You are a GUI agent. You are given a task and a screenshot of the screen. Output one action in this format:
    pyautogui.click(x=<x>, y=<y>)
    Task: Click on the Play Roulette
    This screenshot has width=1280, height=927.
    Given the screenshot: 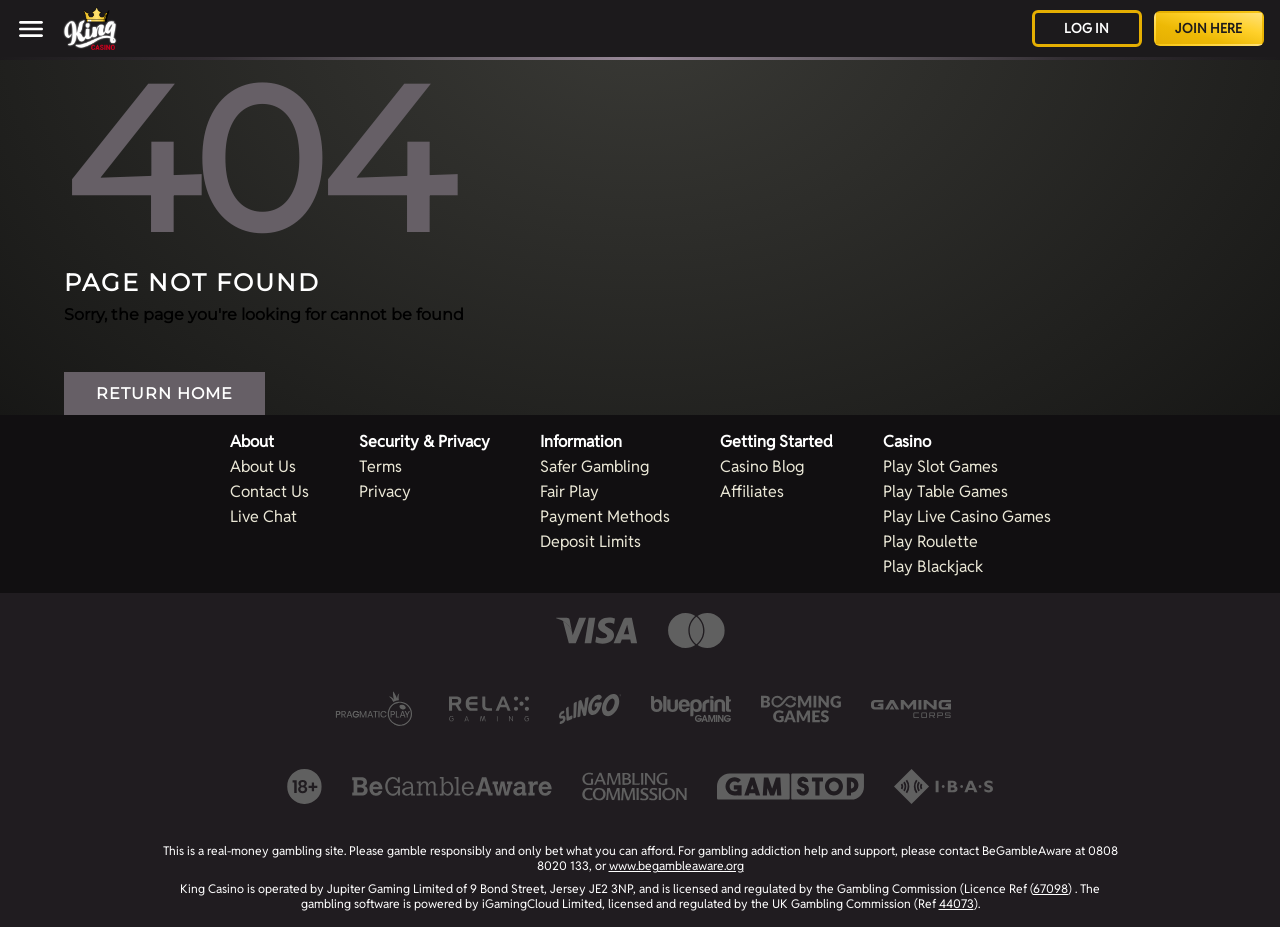 What is the action you would take?
    pyautogui.click(x=930, y=541)
    